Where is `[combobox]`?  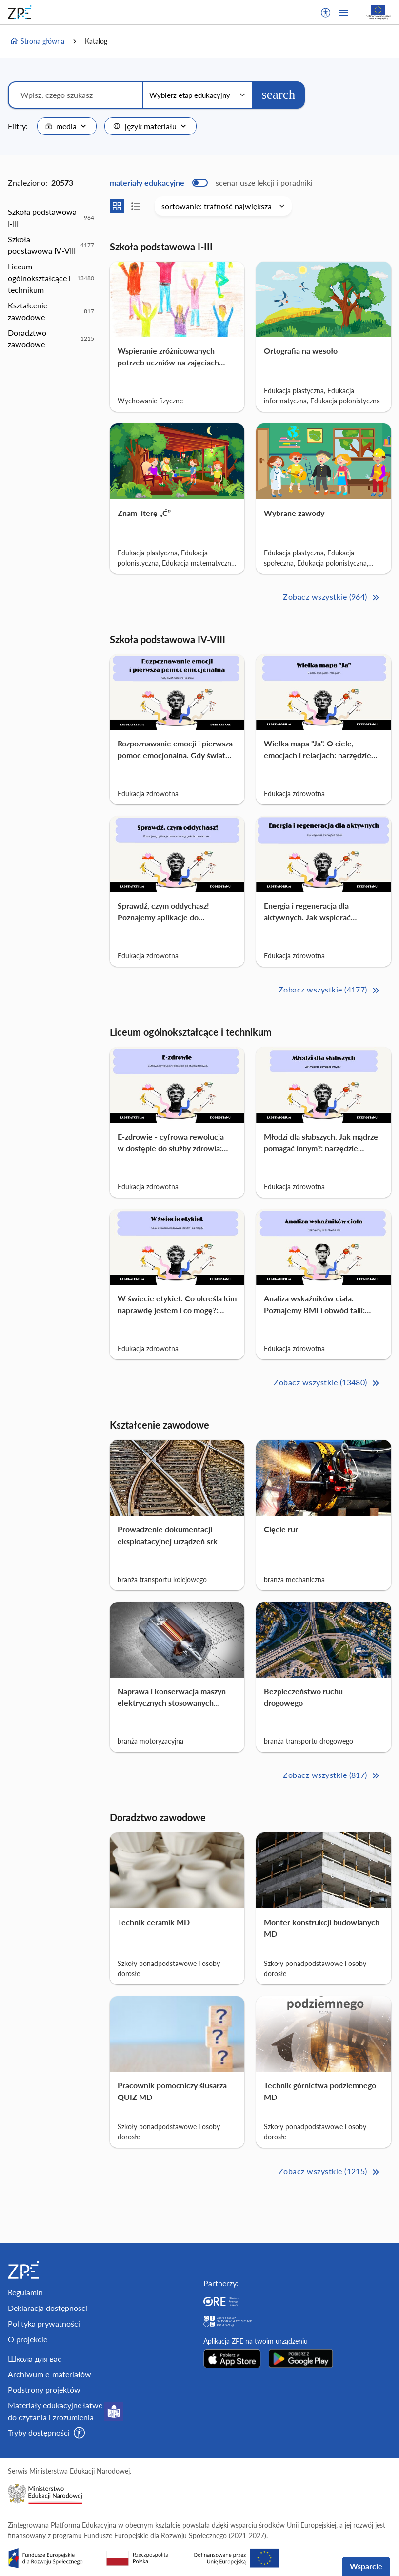 [combobox] is located at coordinates (67, 126).